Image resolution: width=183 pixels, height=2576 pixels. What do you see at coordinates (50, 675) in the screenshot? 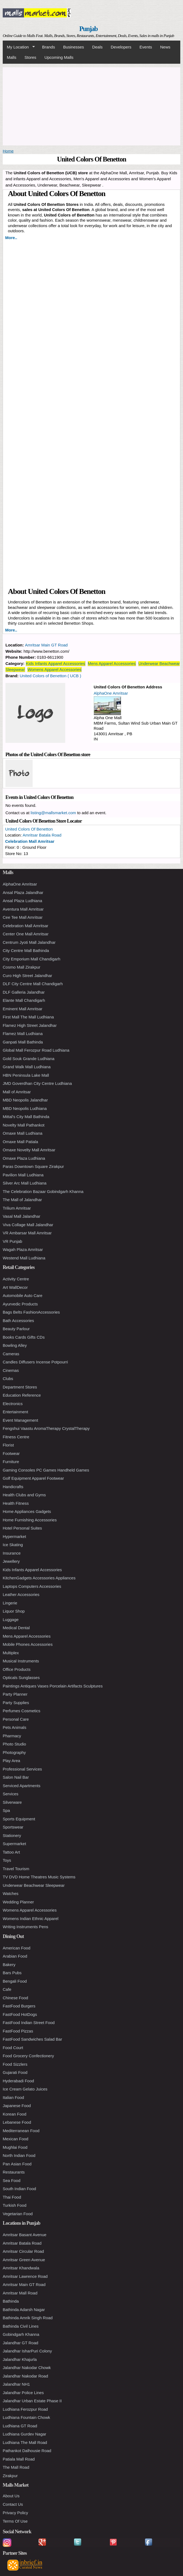
I see `United Colors of Benetton ( UCB )` at bounding box center [50, 675].